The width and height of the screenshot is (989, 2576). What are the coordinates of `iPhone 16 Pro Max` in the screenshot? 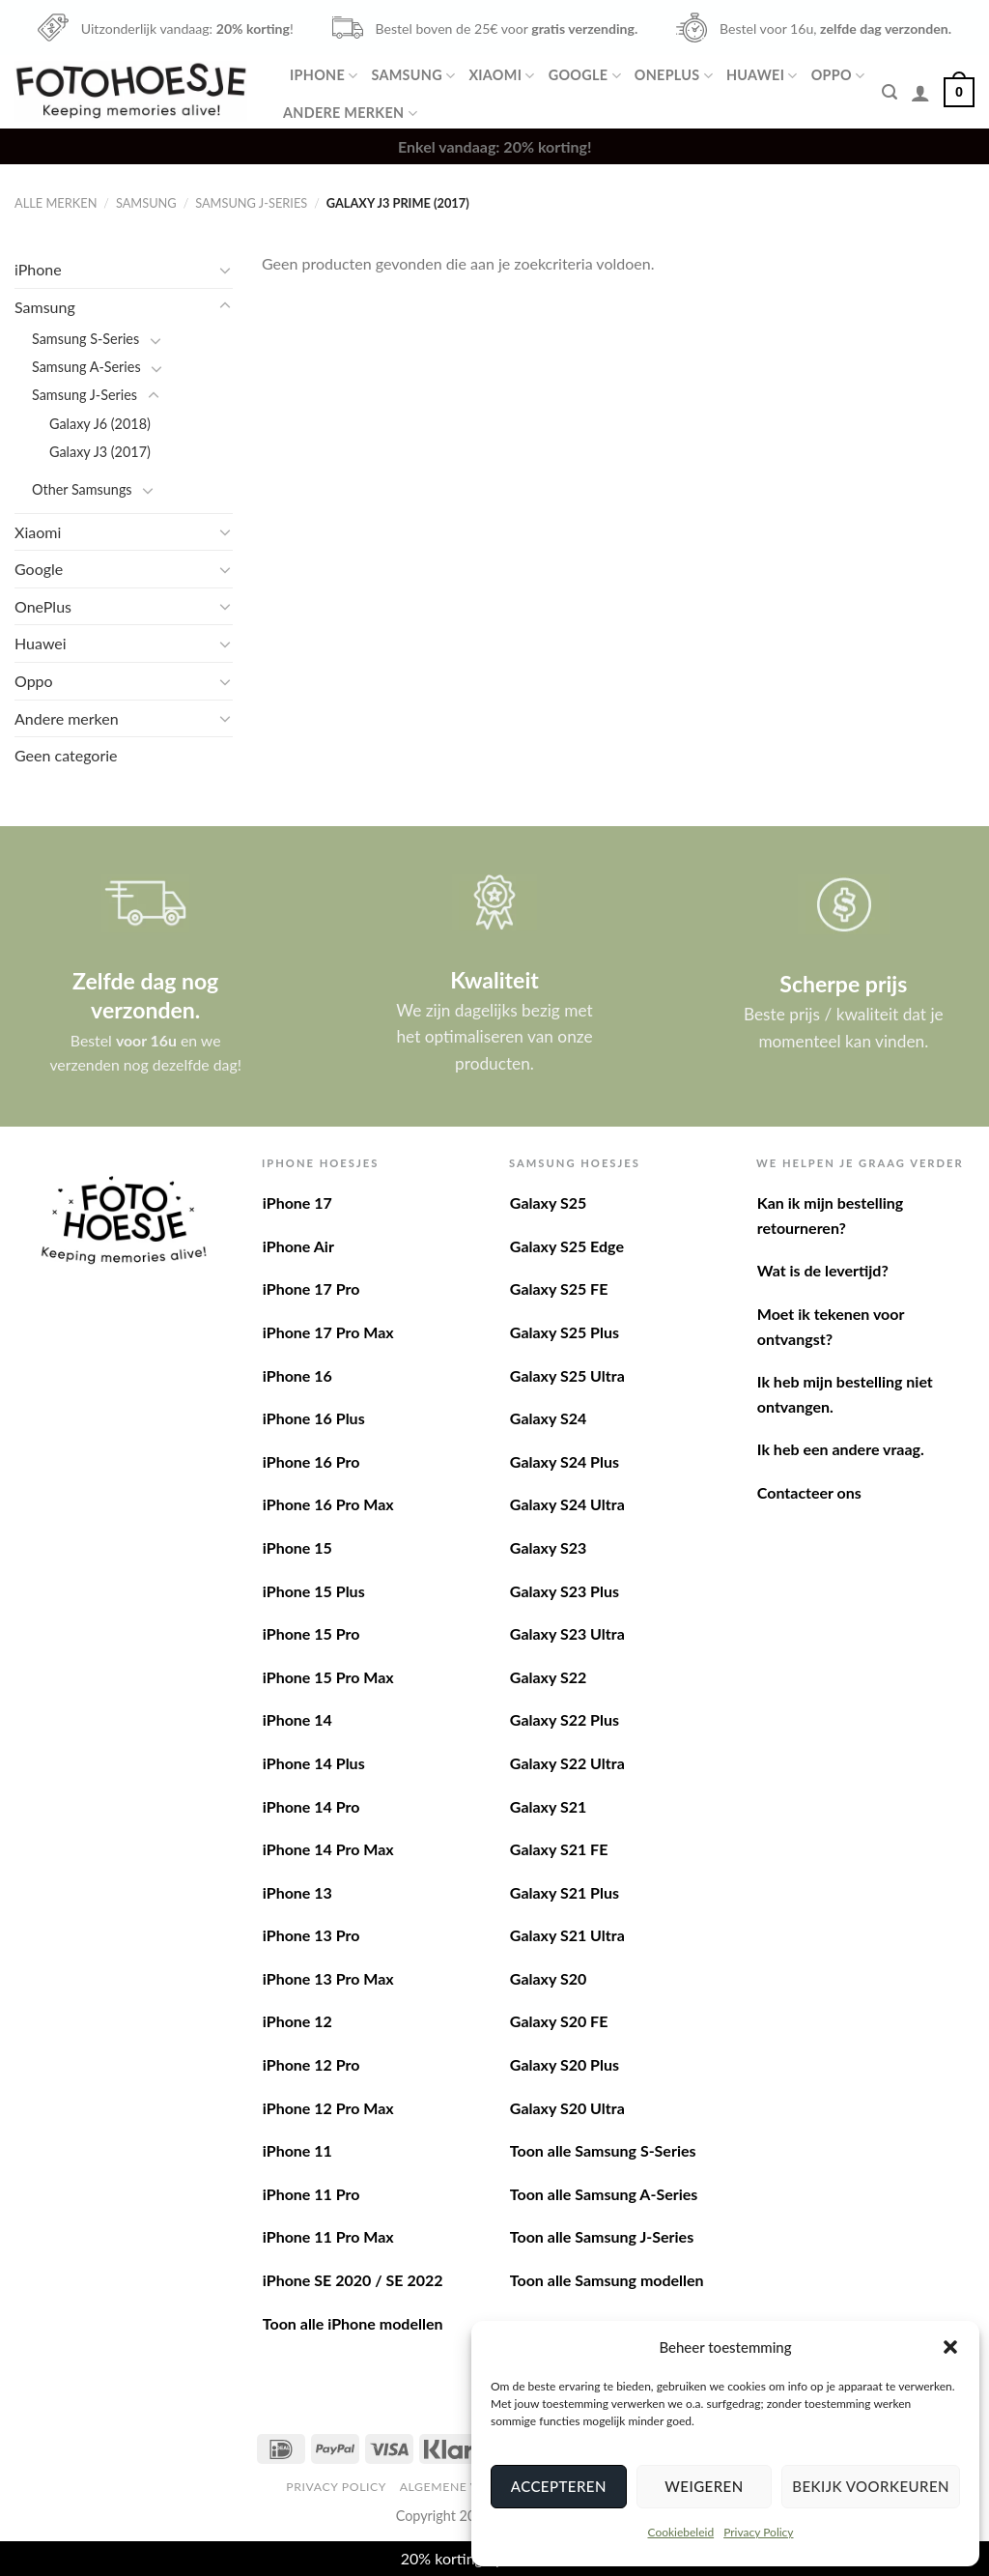 It's located at (328, 1504).